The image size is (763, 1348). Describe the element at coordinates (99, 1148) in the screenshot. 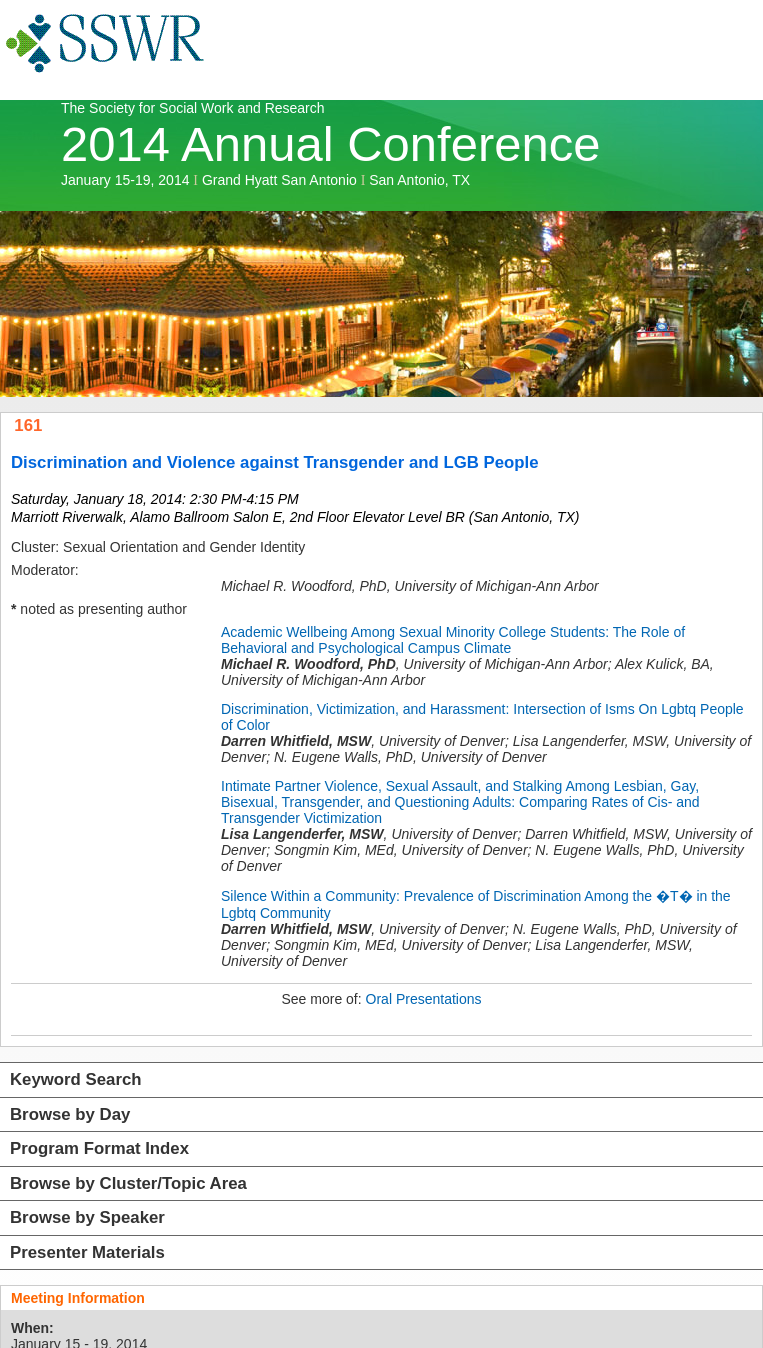

I see `Program Format Index` at that location.